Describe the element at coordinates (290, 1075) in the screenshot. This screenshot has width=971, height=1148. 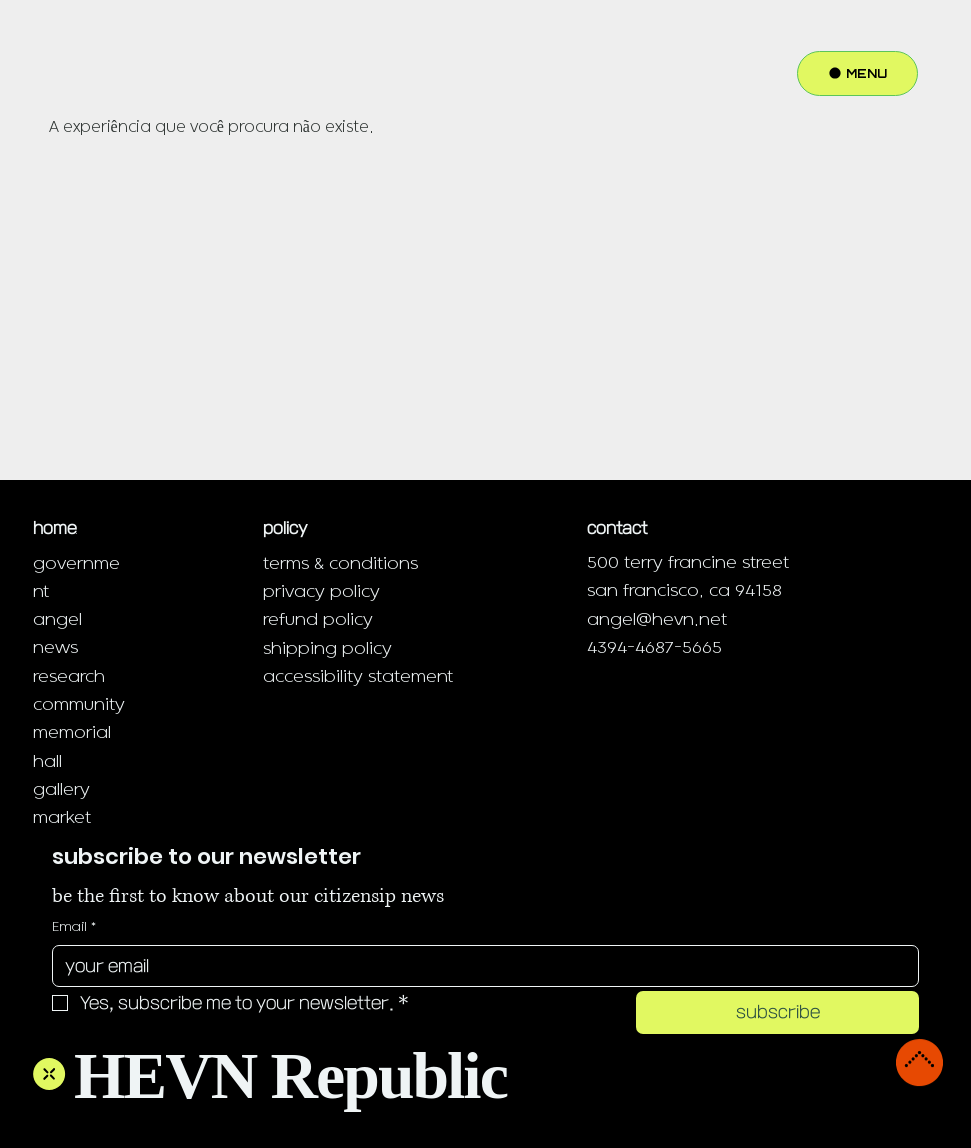
I see `HEVN Republic` at that location.